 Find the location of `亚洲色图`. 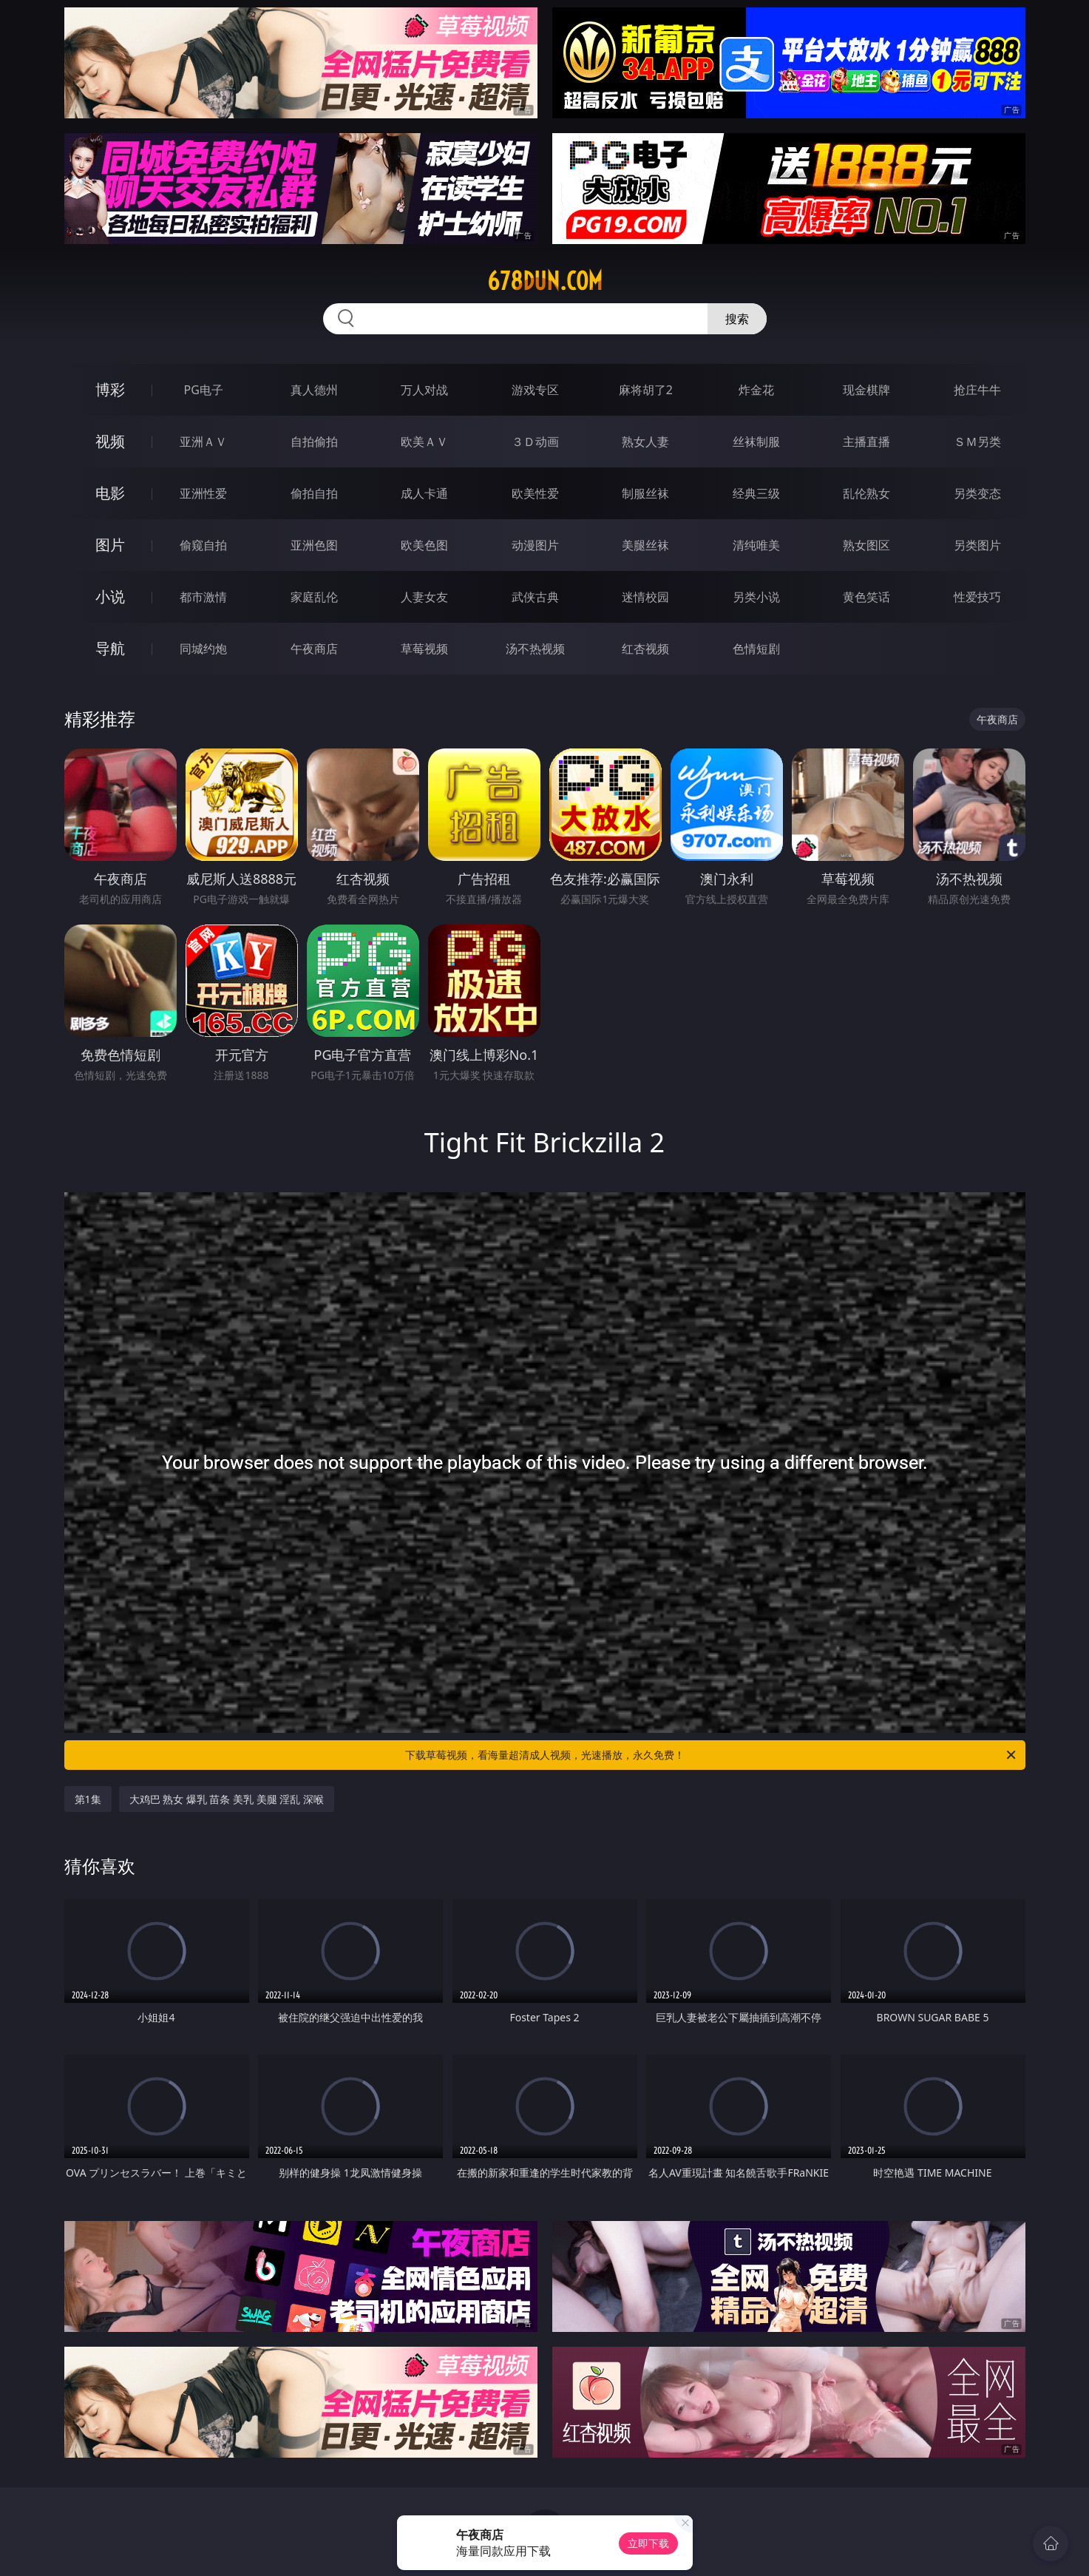

亚洲色图 is located at coordinates (314, 545).